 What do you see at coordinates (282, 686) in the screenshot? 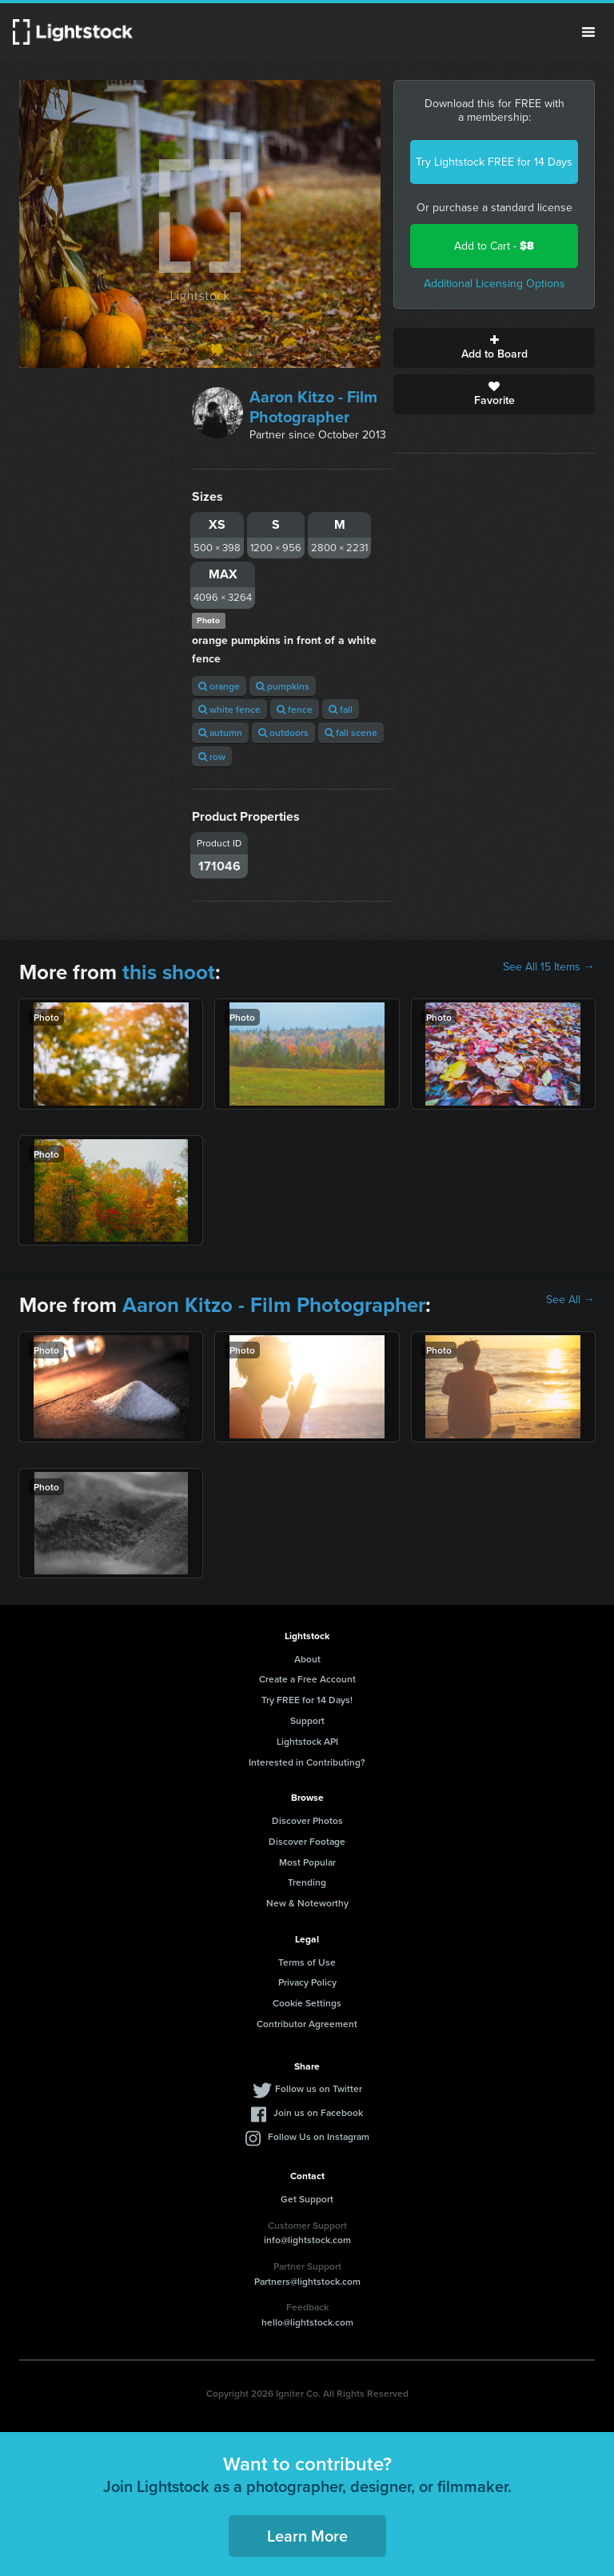
I see `pumpkins` at bounding box center [282, 686].